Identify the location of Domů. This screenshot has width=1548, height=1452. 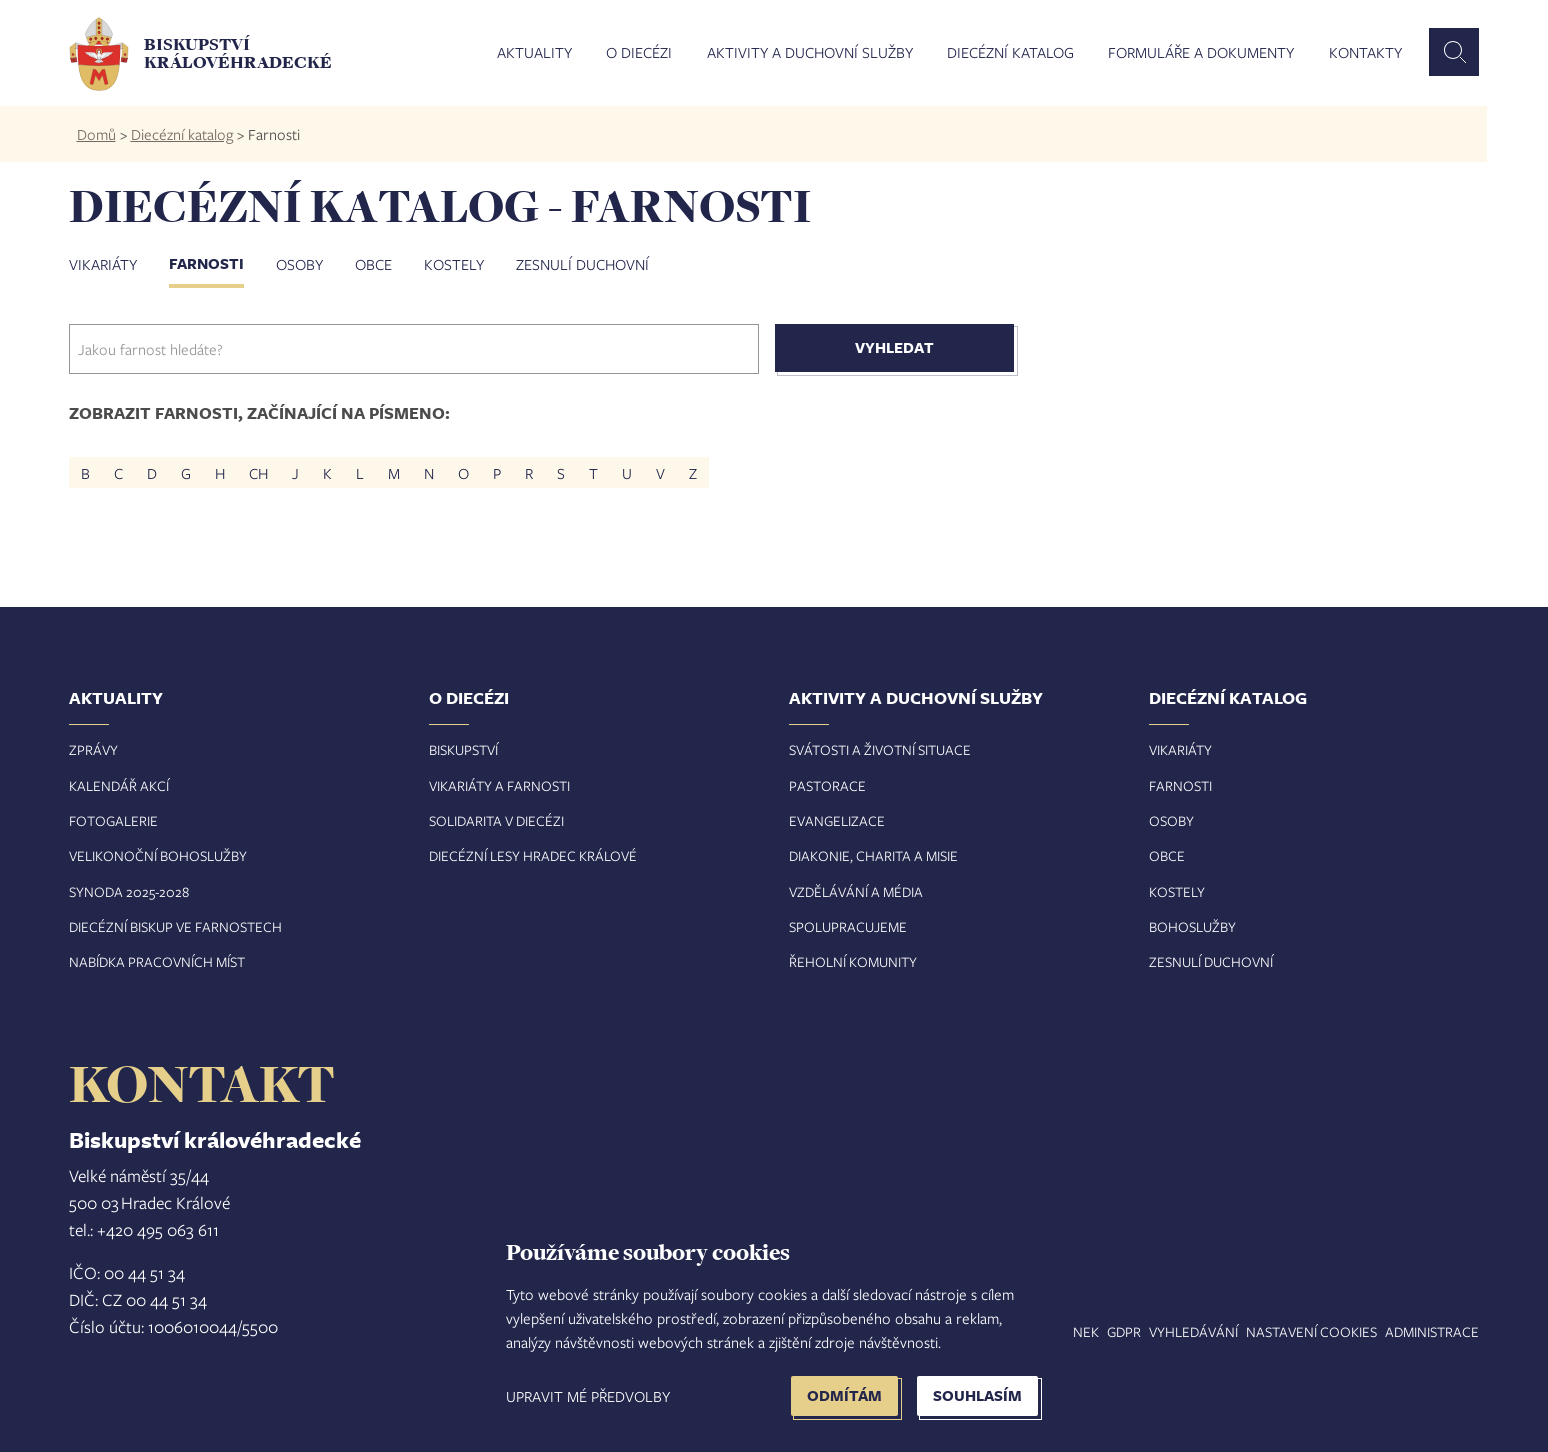
(96, 134).